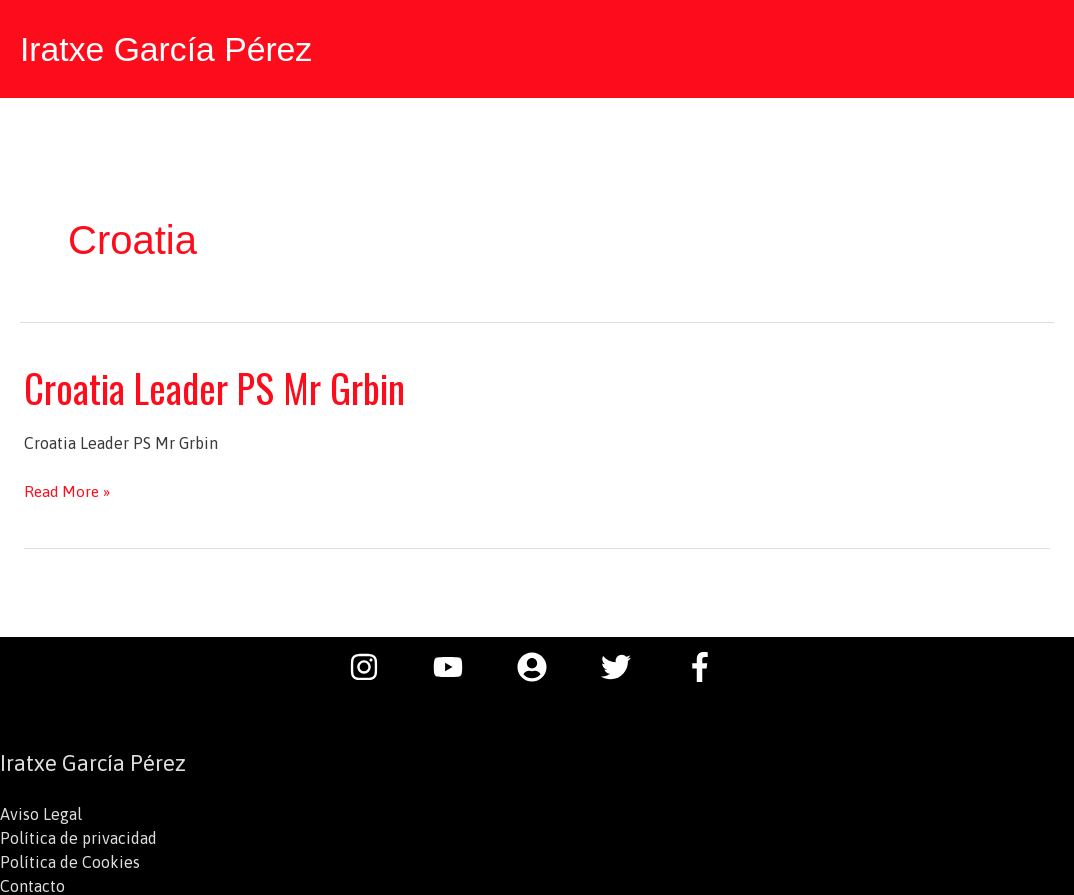  I want to click on Política de privacidad, so click(78, 835).